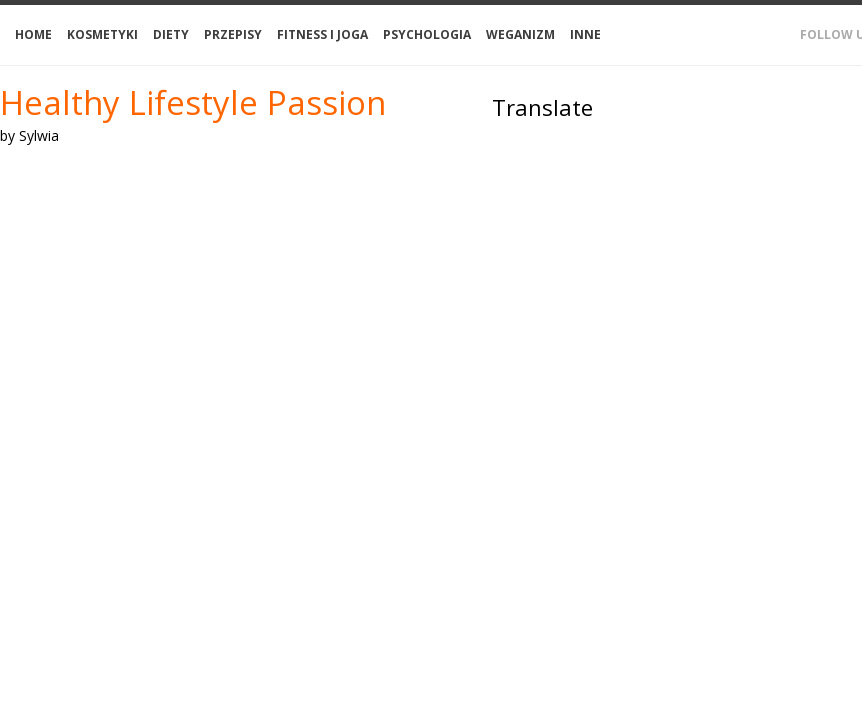  Describe the element at coordinates (193, 102) in the screenshot. I see `Healthy Lifestyle Passion` at that location.